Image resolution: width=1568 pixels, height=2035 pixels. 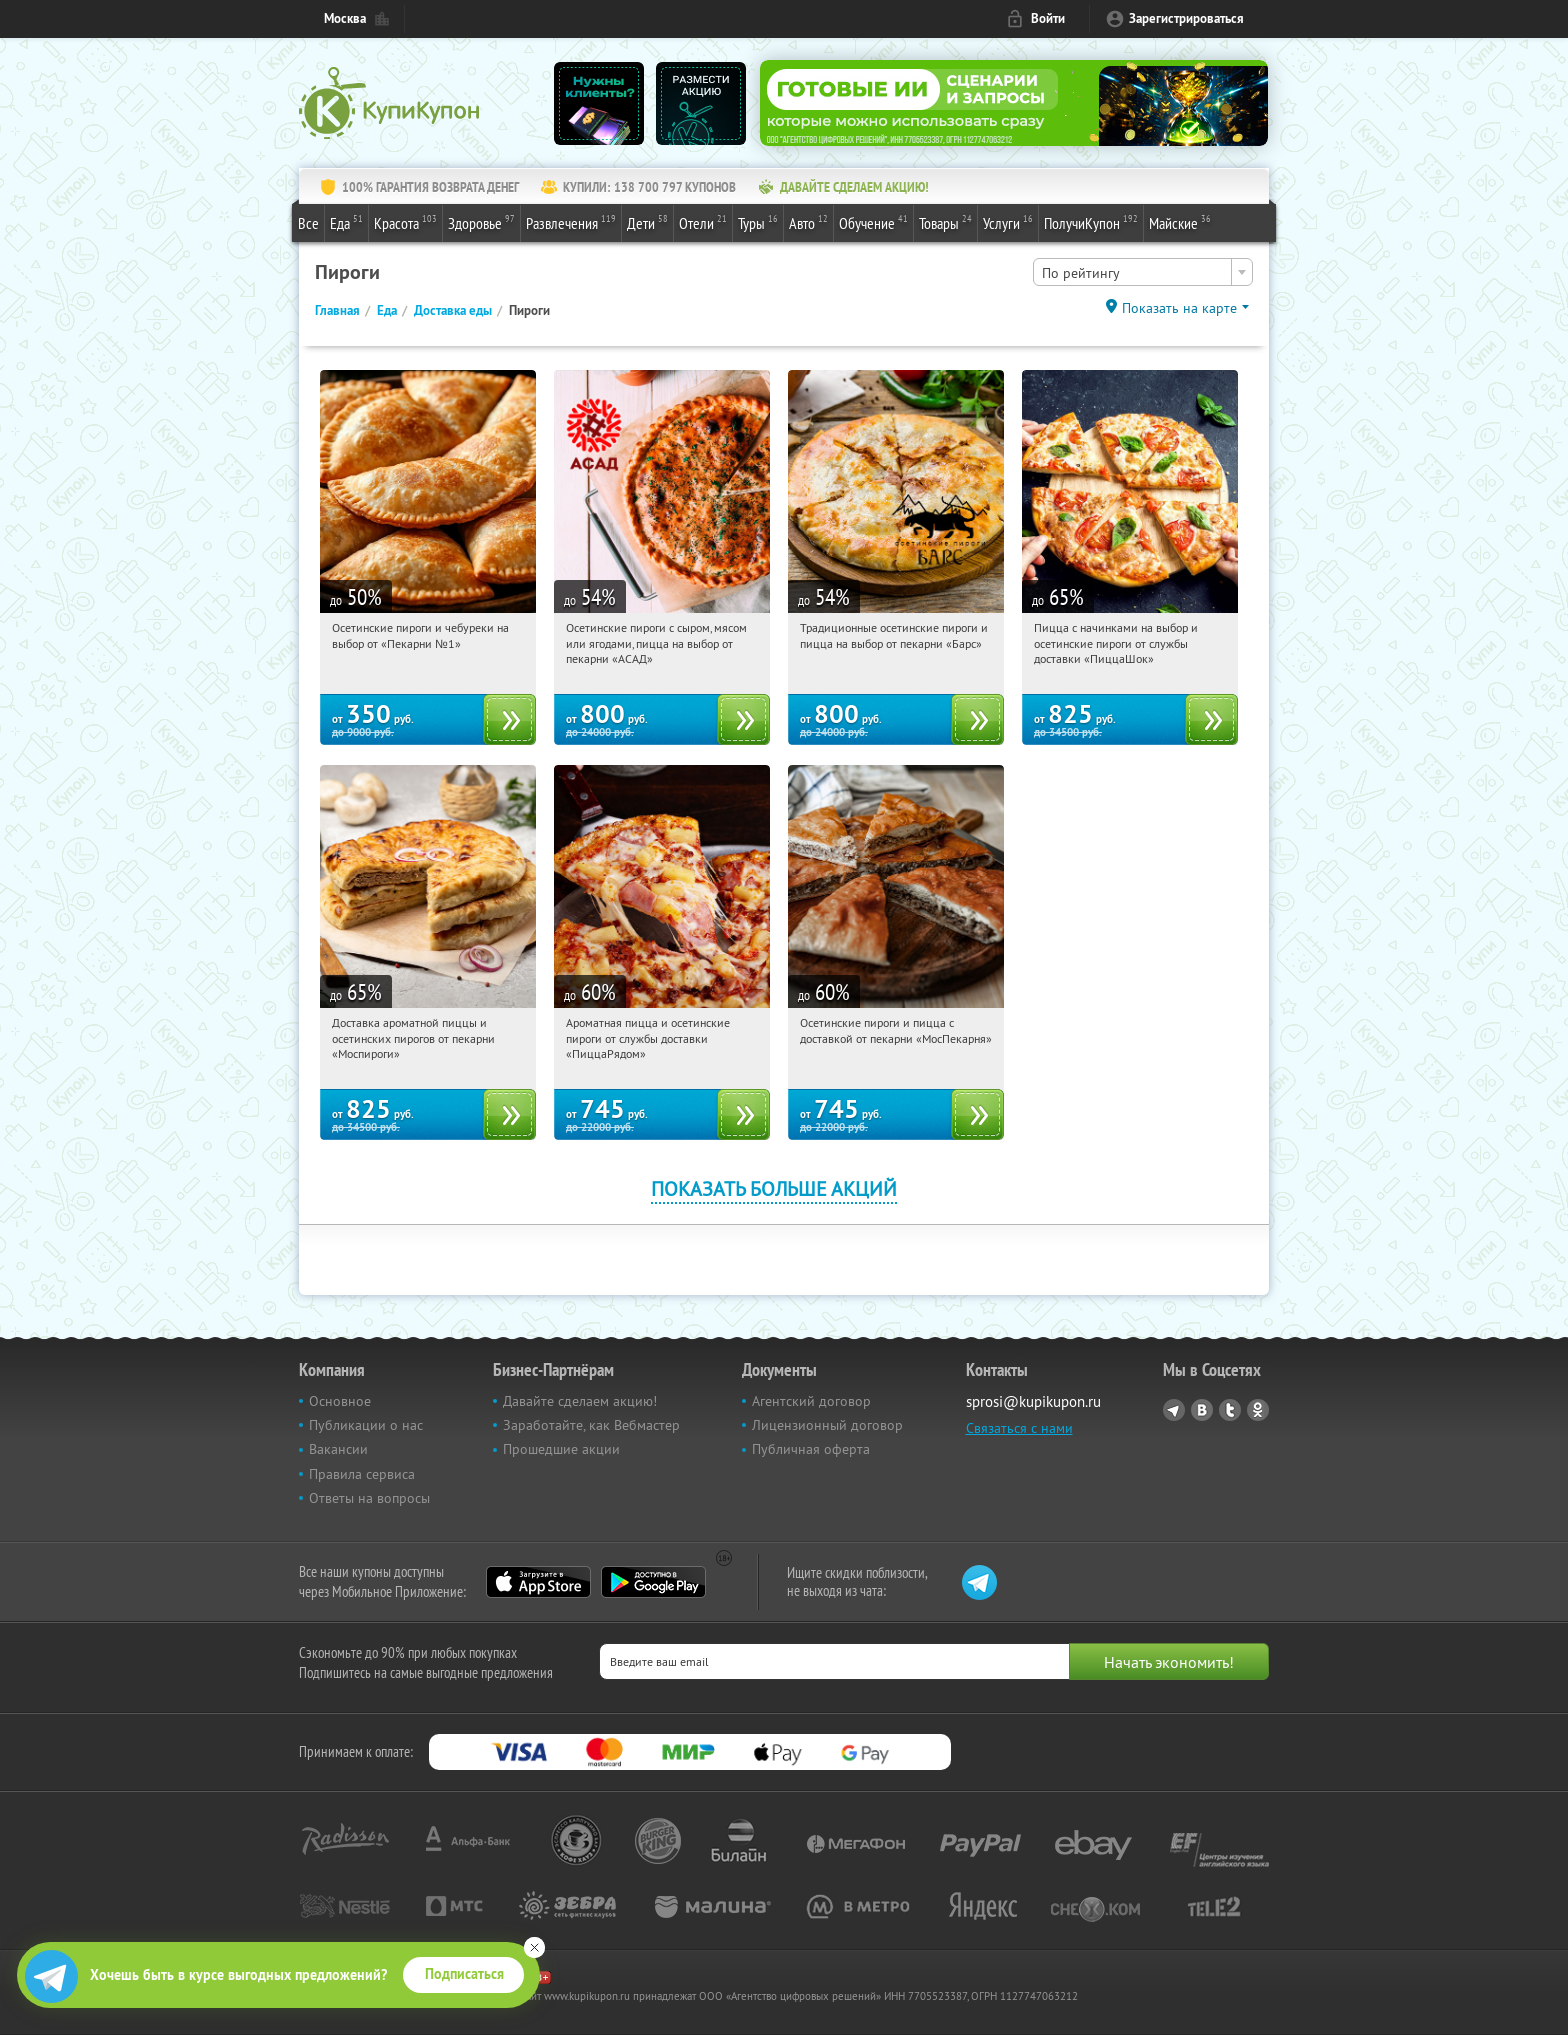 What do you see at coordinates (774, 1188) in the screenshot?
I see `Показать больше акций` at bounding box center [774, 1188].